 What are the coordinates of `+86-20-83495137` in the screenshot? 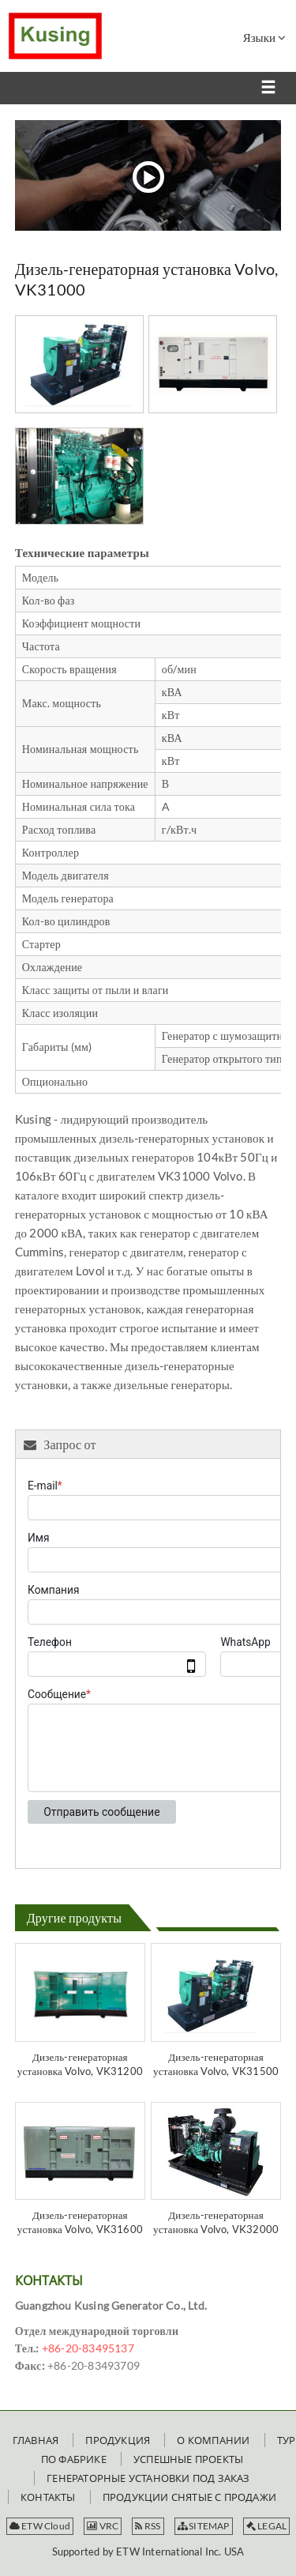 It's located at (88, 2348).